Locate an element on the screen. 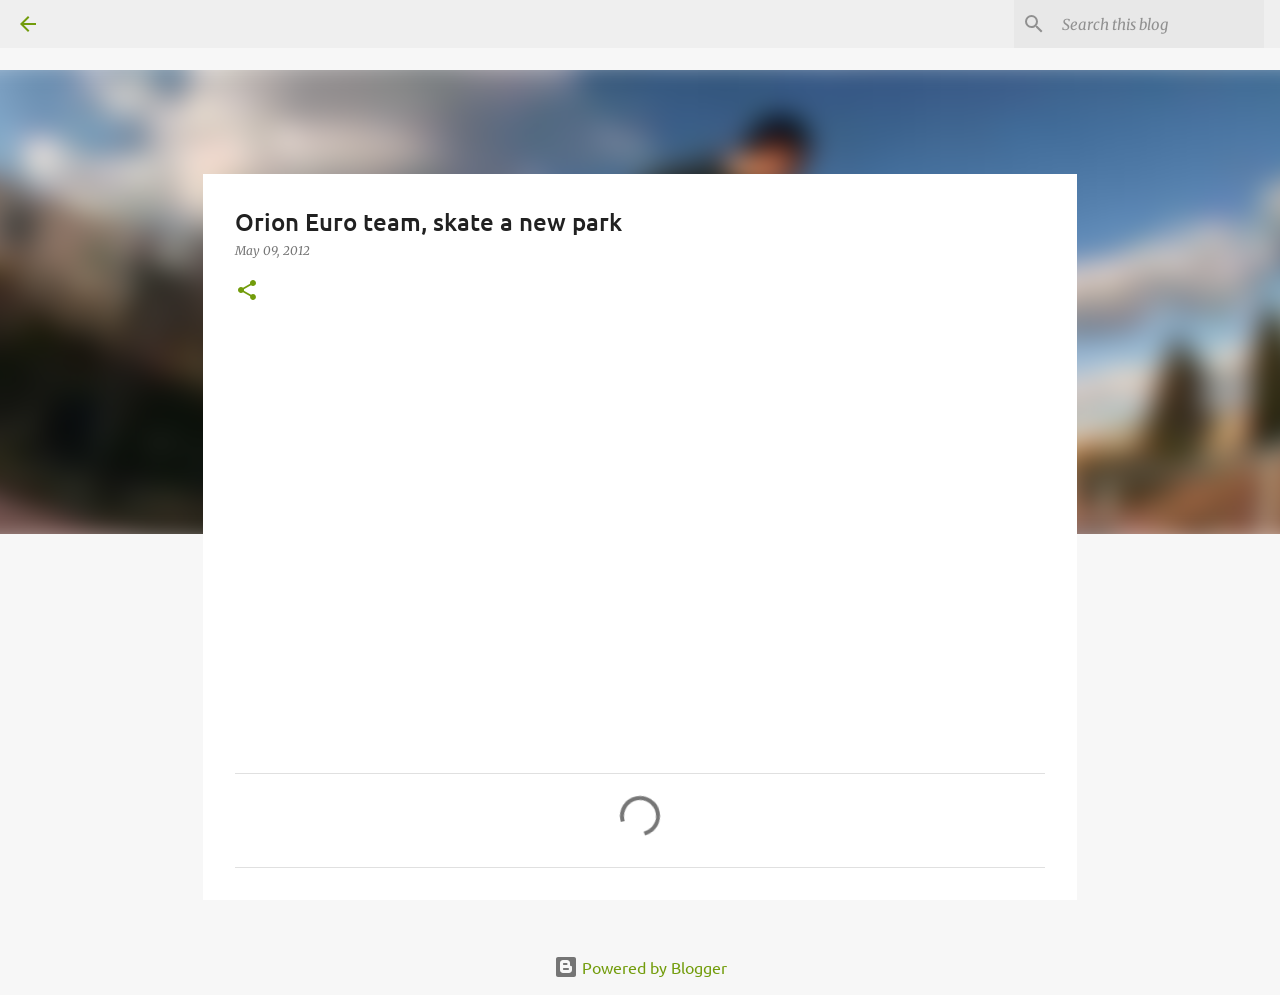 This screenshot has height=995, width=1280. [Search this blog] is located at coordinates (1159, 24).